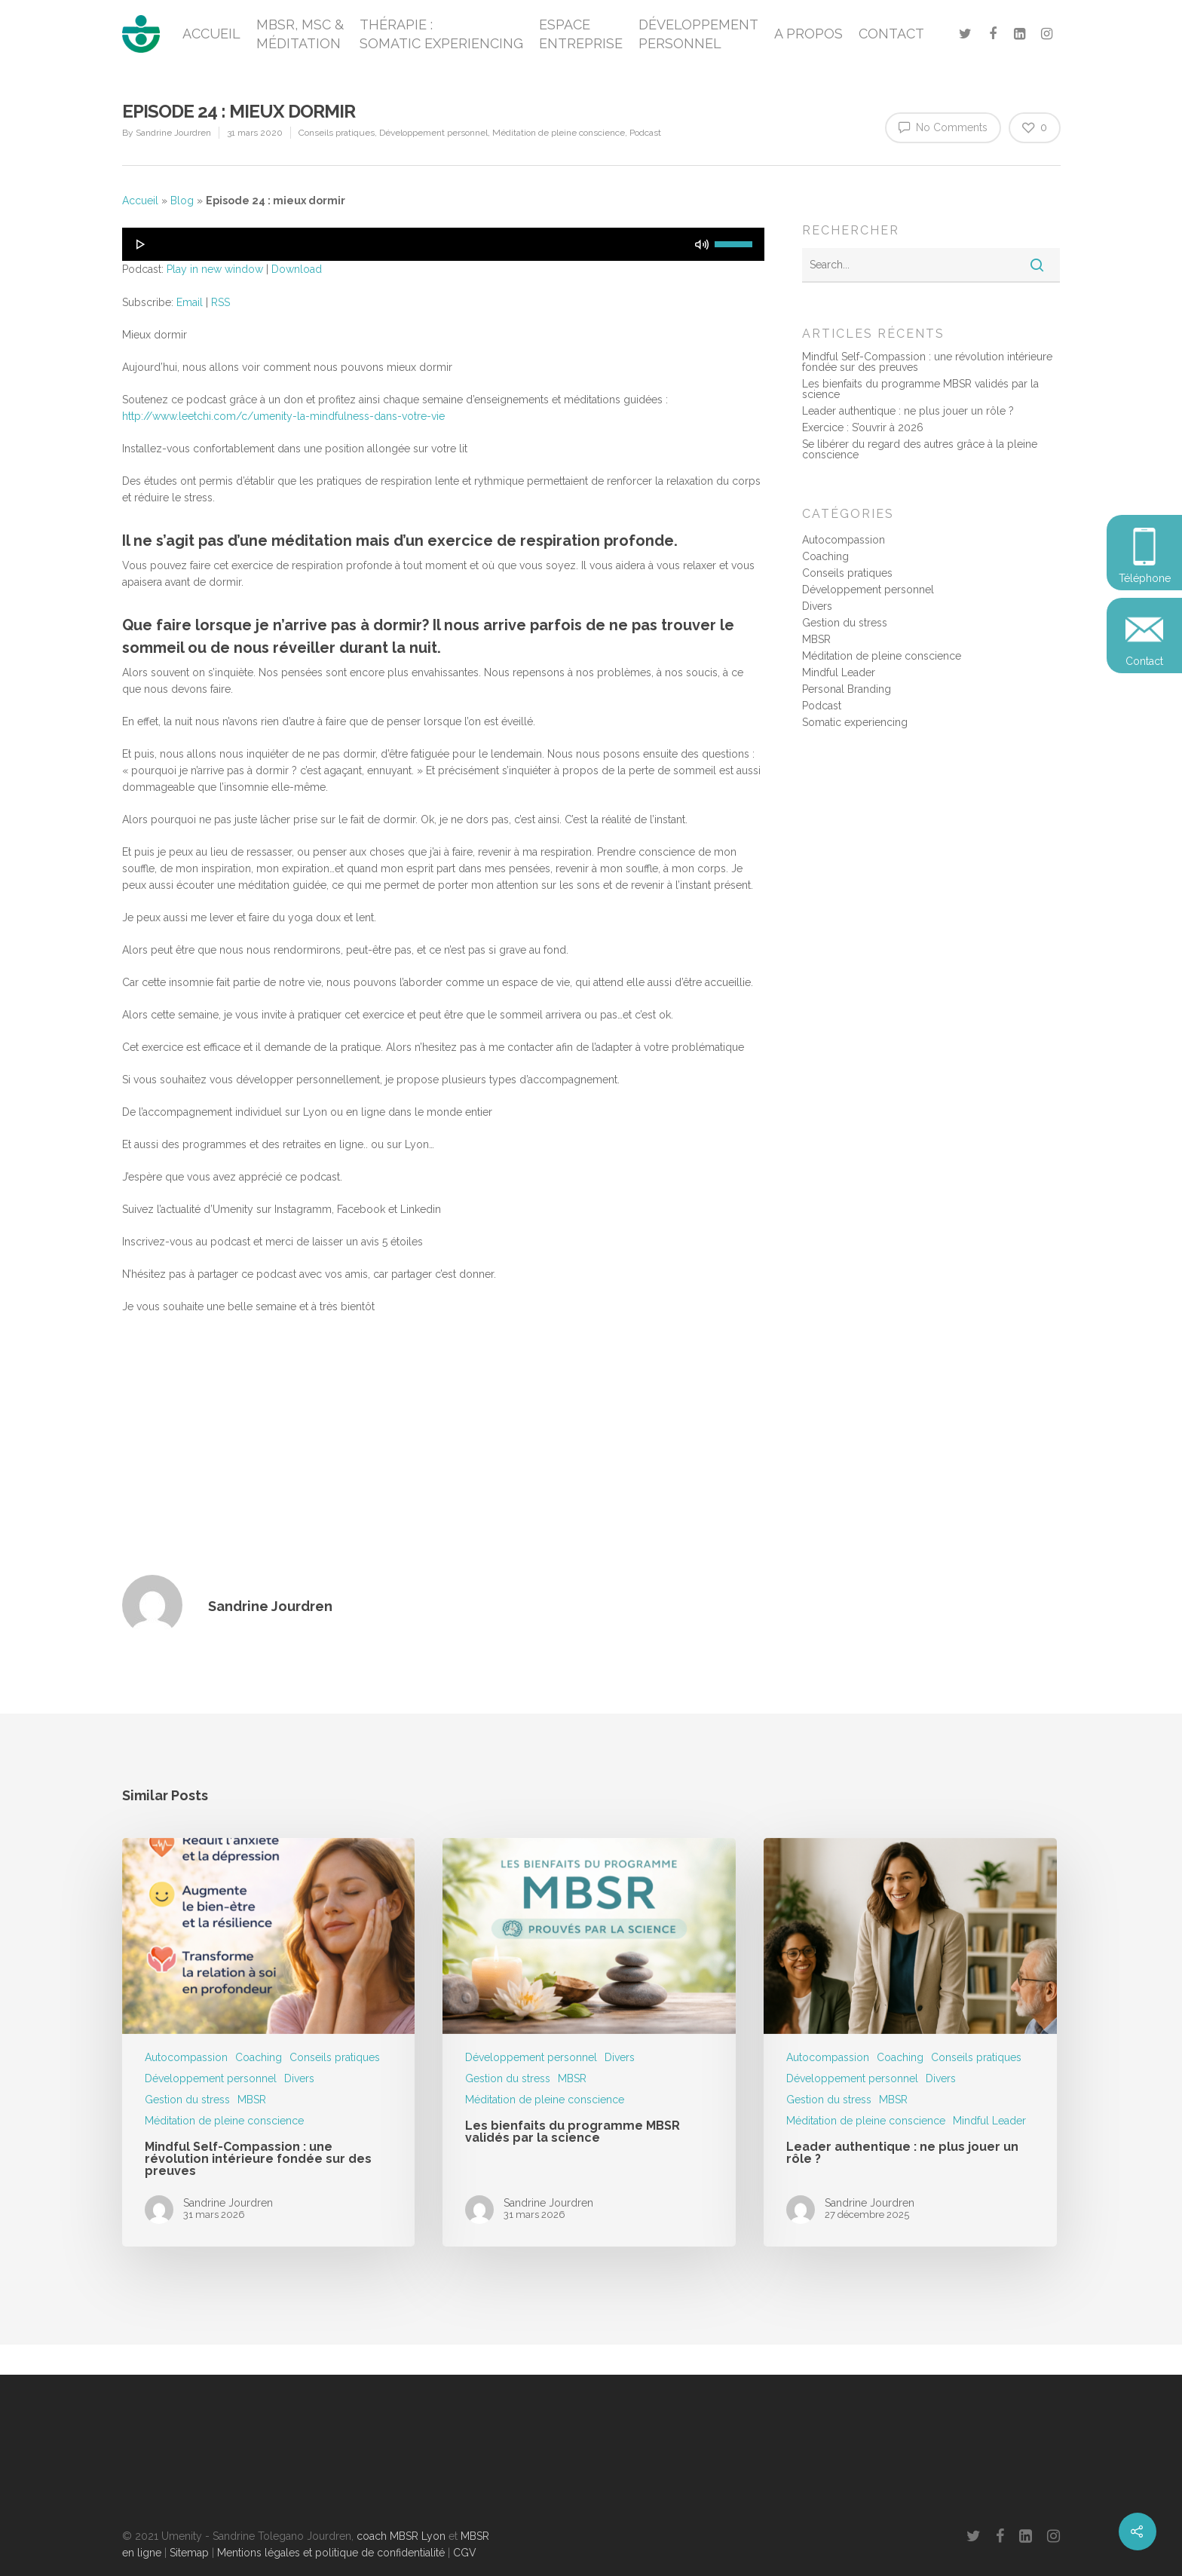 The height and width of the screenshot is (2576, 1182). Describe the element at coordinates (220, 302) in the screenshot. I see `RSS` at that location.